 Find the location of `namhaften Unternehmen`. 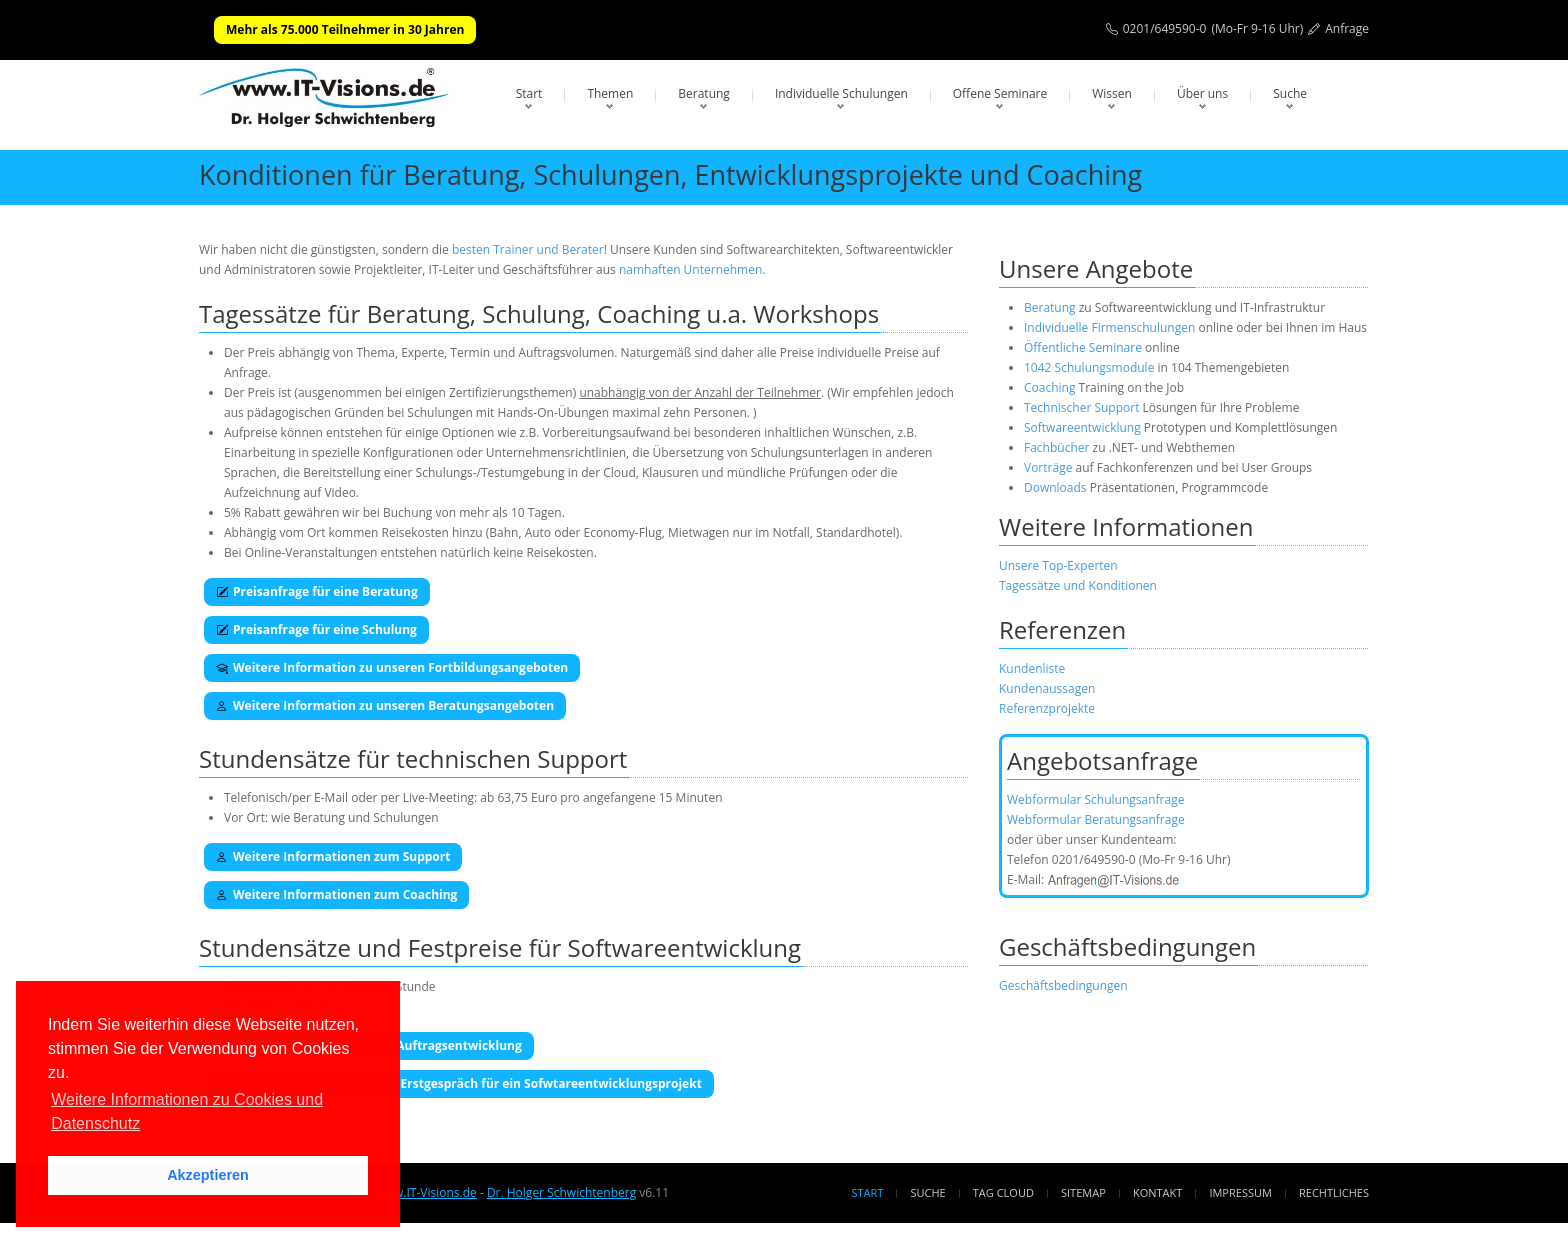

namhaften Unternehmen is located at coordinates (690, 269).